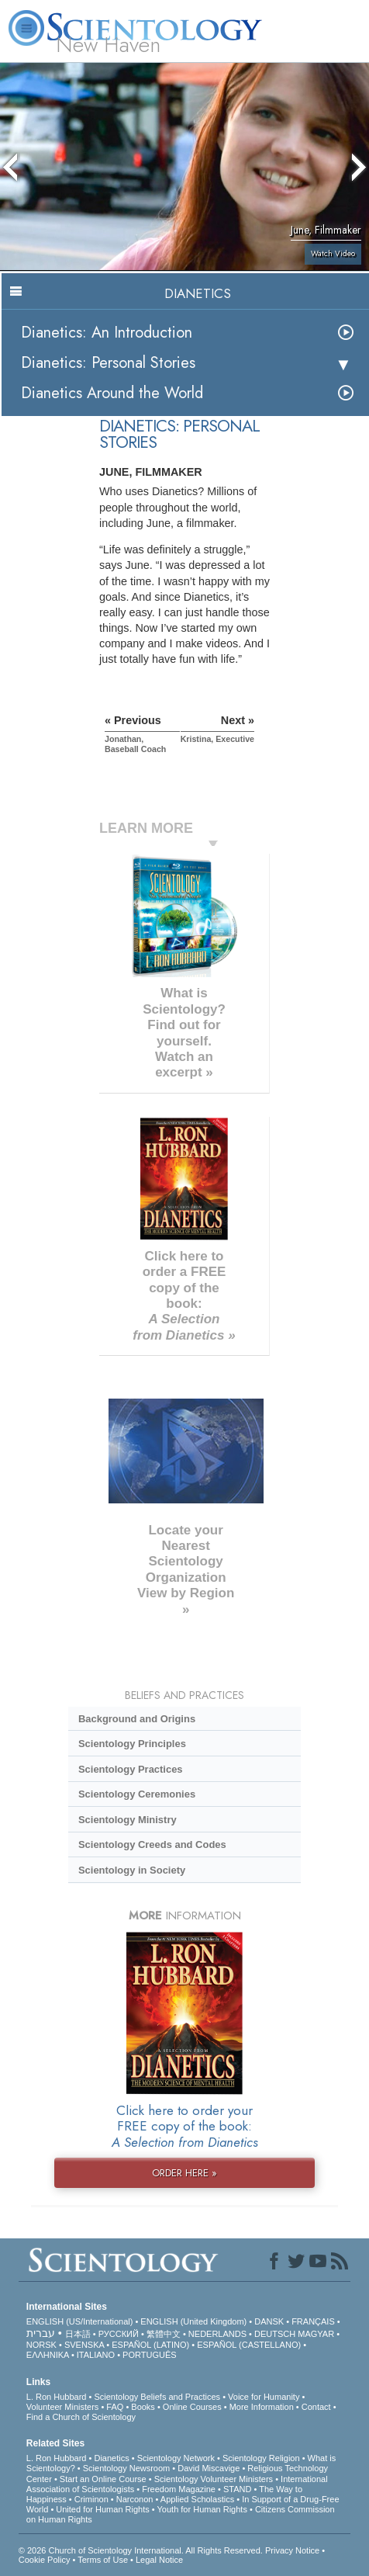 The height and width of the screenshot is (2576, 369). Describe the element at coordinates (217, 2334) in the screenshot. I see `NEDERLANDS` at that location.